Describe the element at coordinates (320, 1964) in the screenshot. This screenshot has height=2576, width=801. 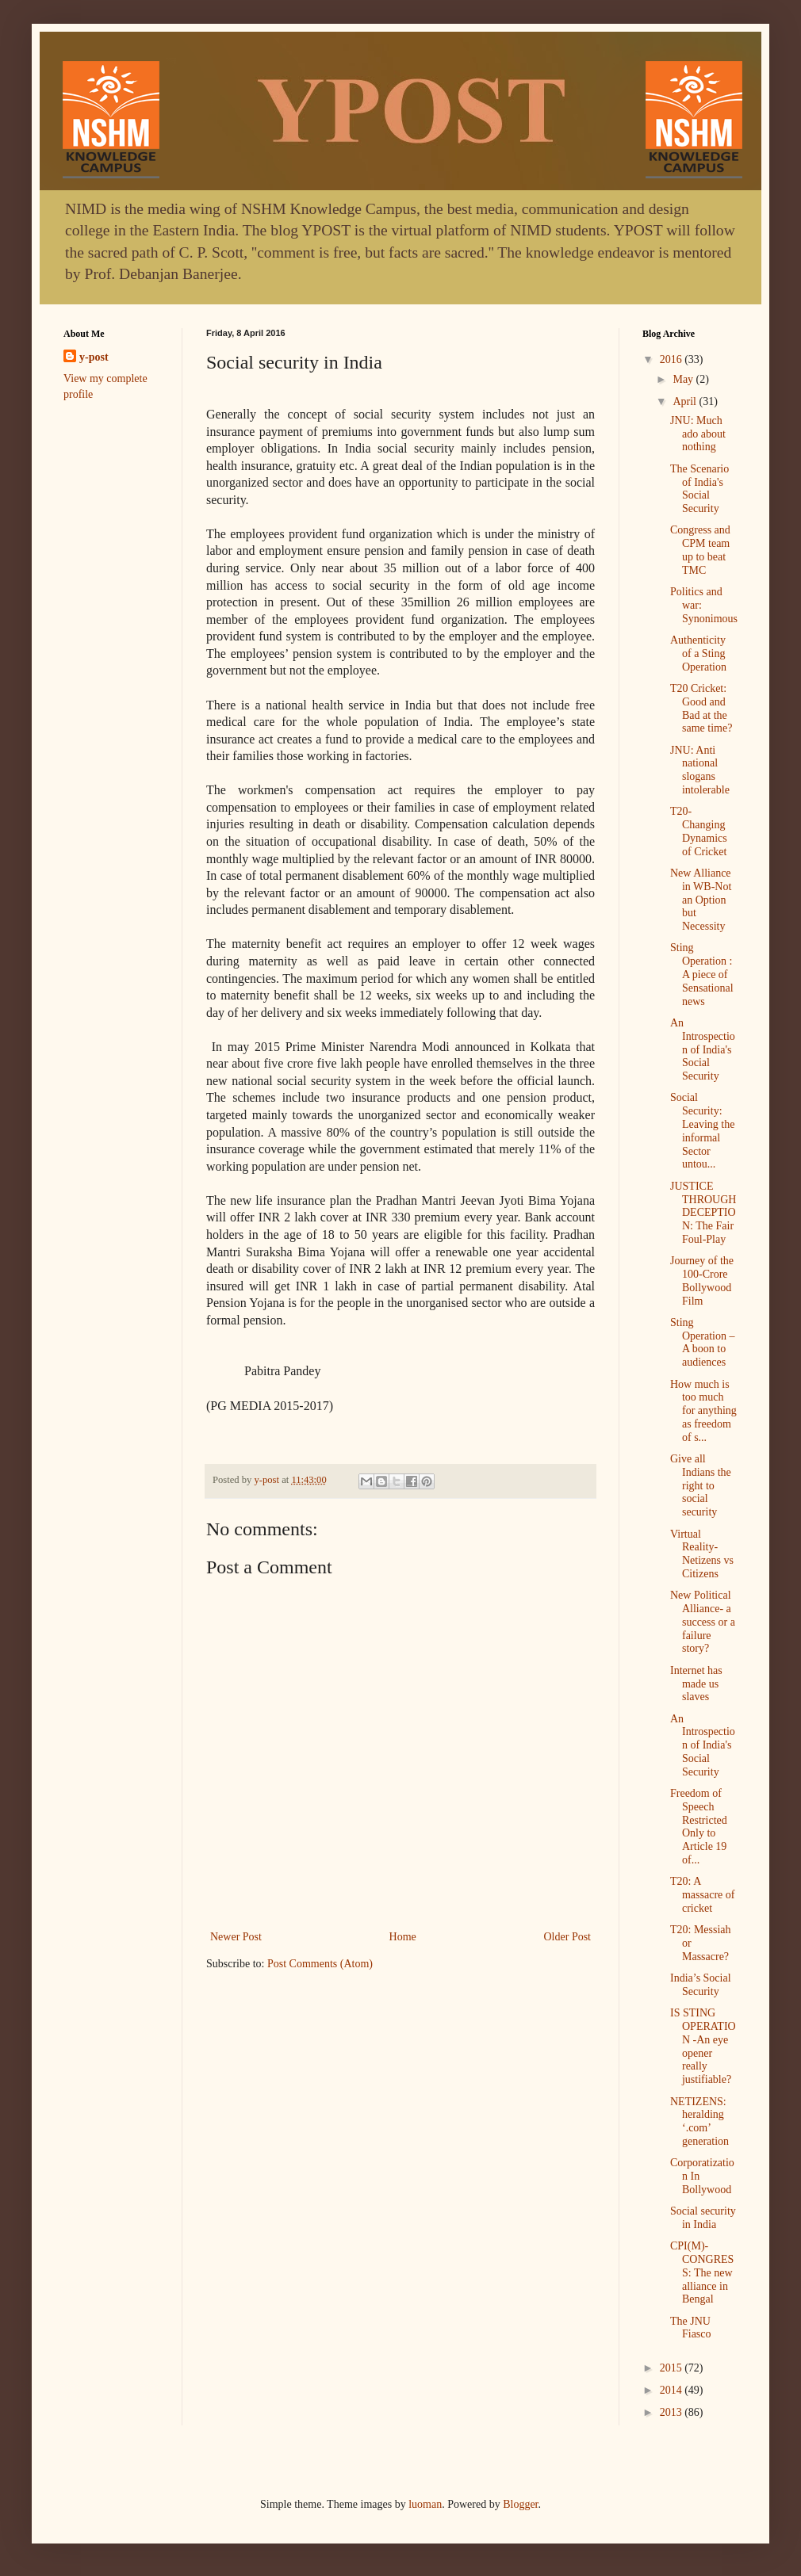
I see `Post Comments (Atom)` at that location.